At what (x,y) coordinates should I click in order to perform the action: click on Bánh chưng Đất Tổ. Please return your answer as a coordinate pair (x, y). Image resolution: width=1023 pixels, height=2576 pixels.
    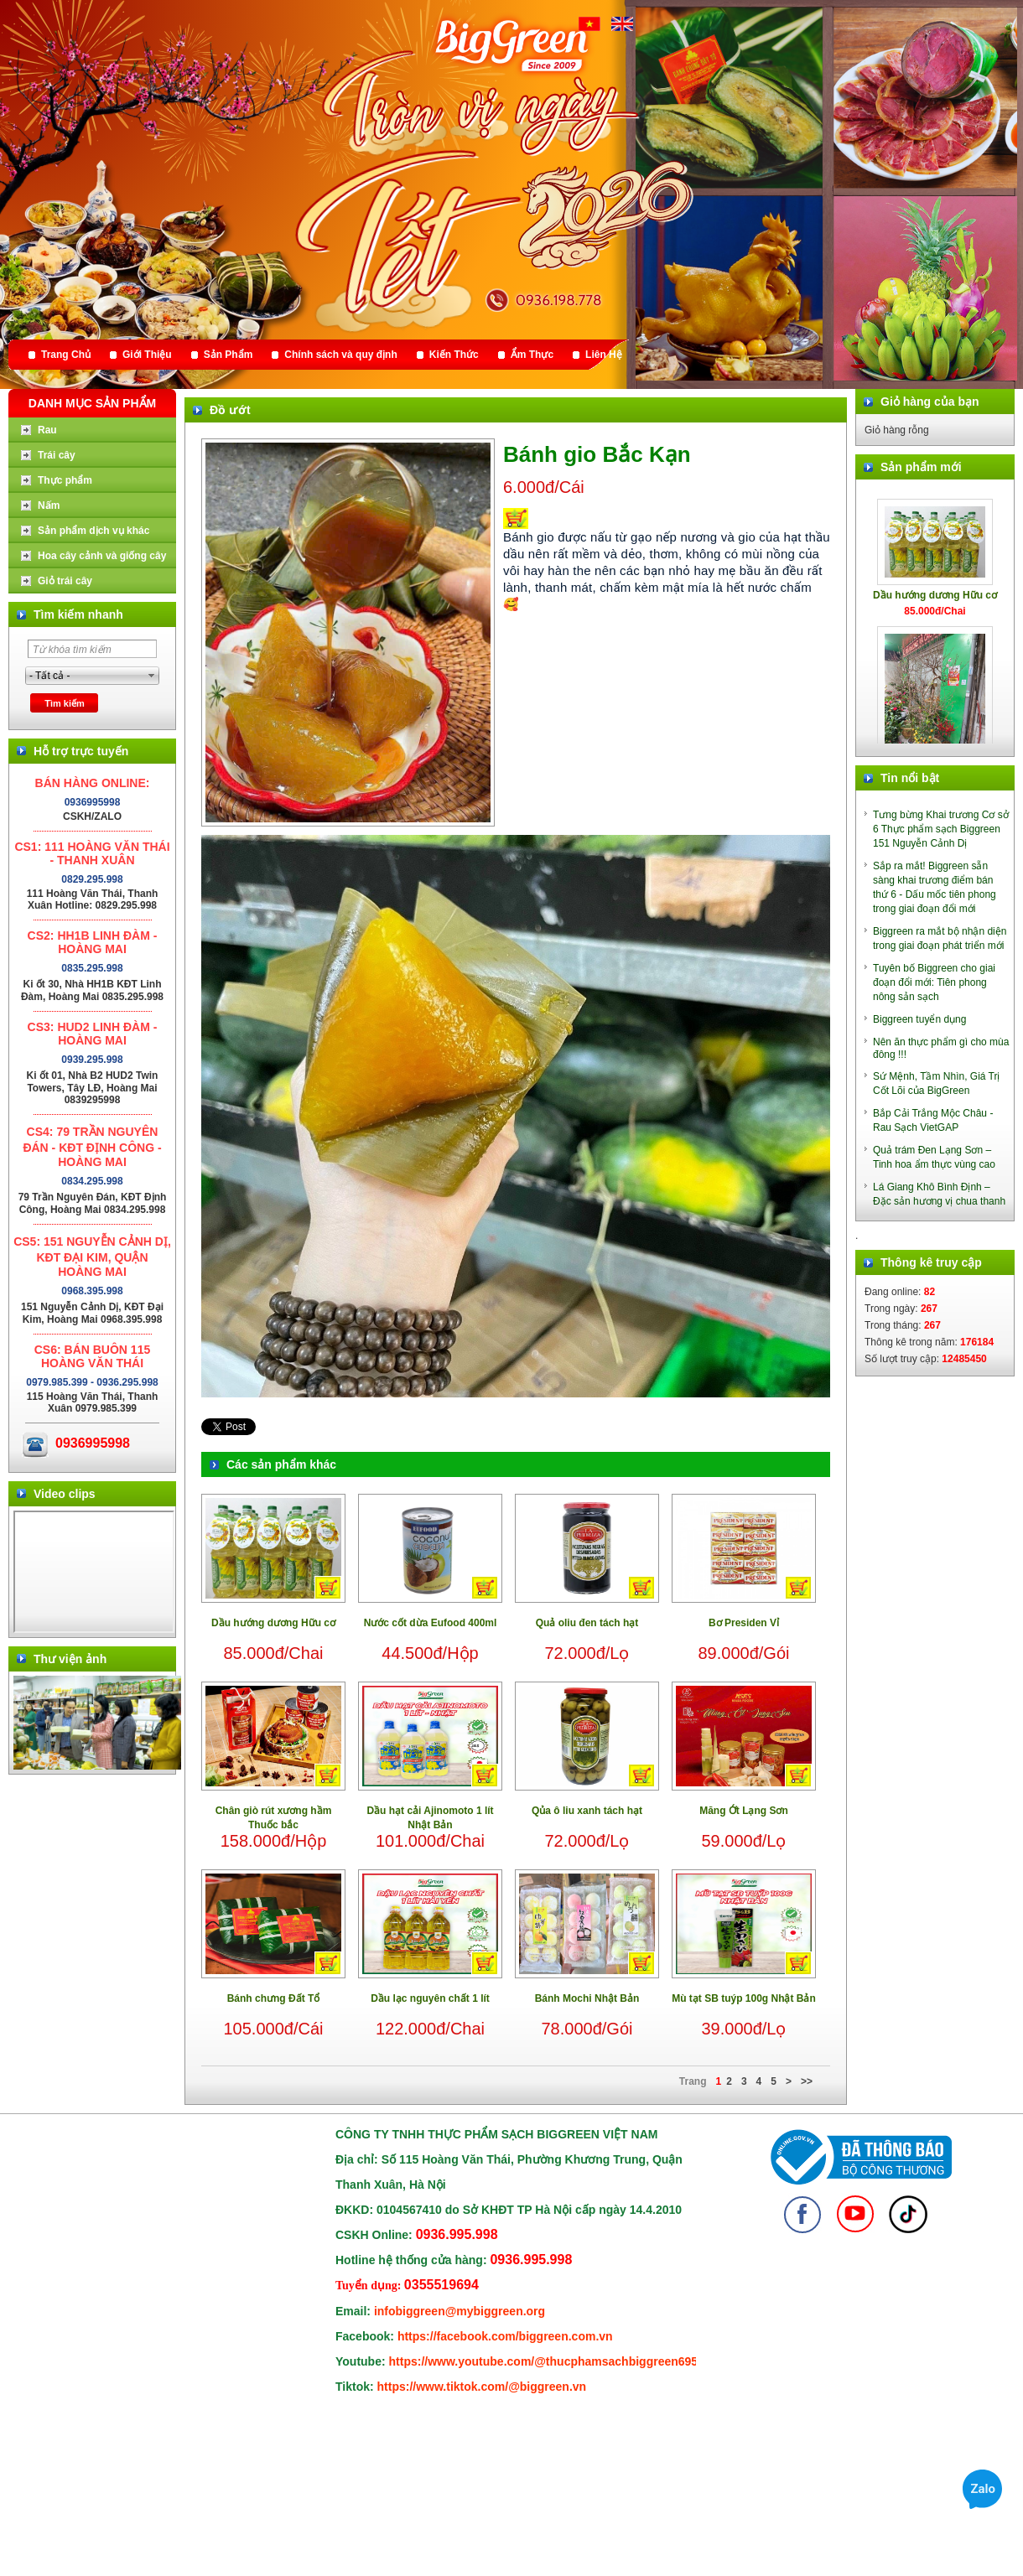
    Looking at the image, I should click on (273, 1998).